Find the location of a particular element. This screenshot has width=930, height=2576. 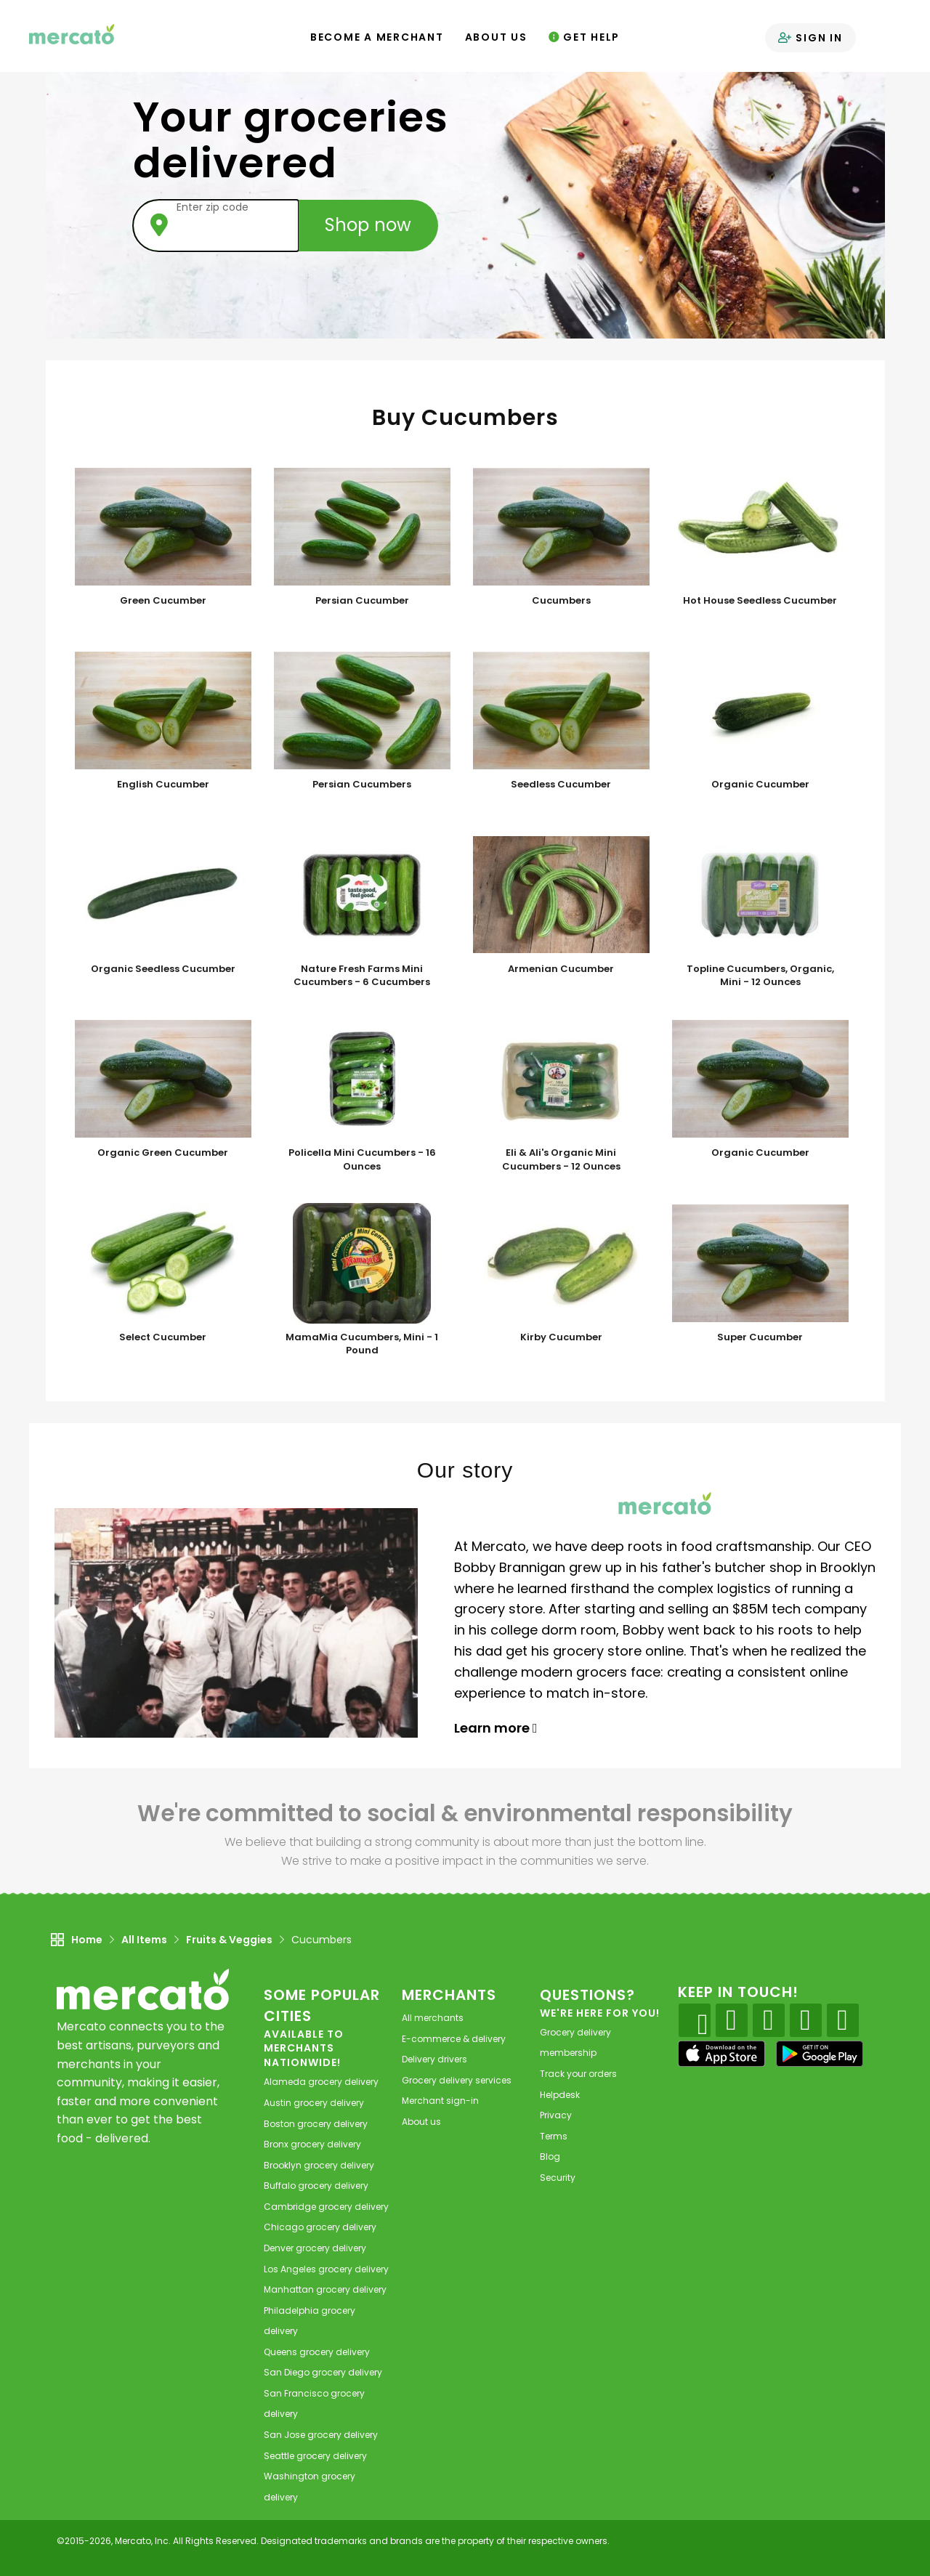

Security is located at coordinates (557, 2177).